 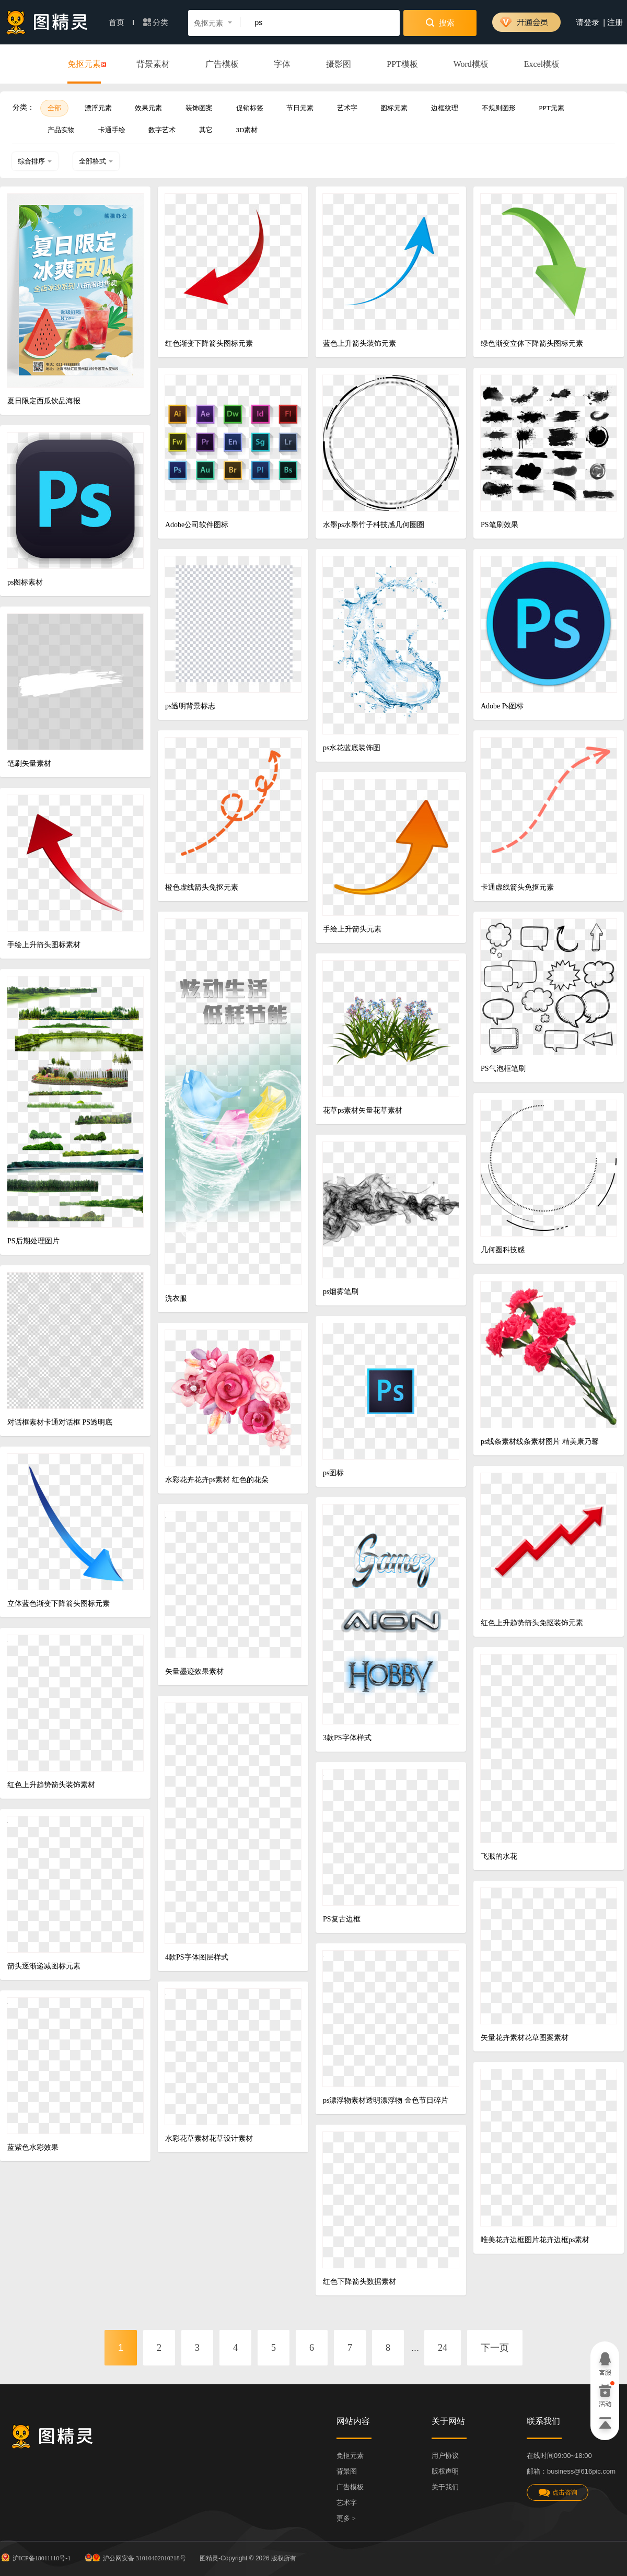 What do you see at coordinates (359, 2282) in the screenshot?
I see `红色下降箭头数据素材` at bounding box center [359, 2282].